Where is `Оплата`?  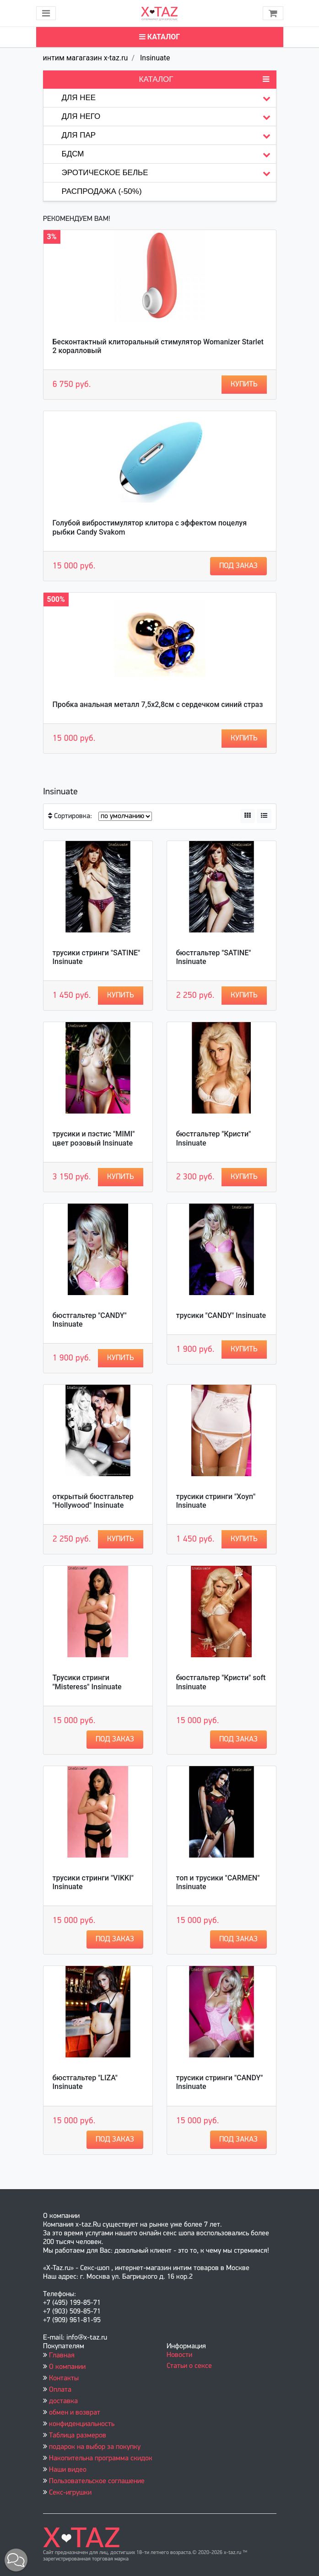
Оплата is located at coordinates (60, 2390).